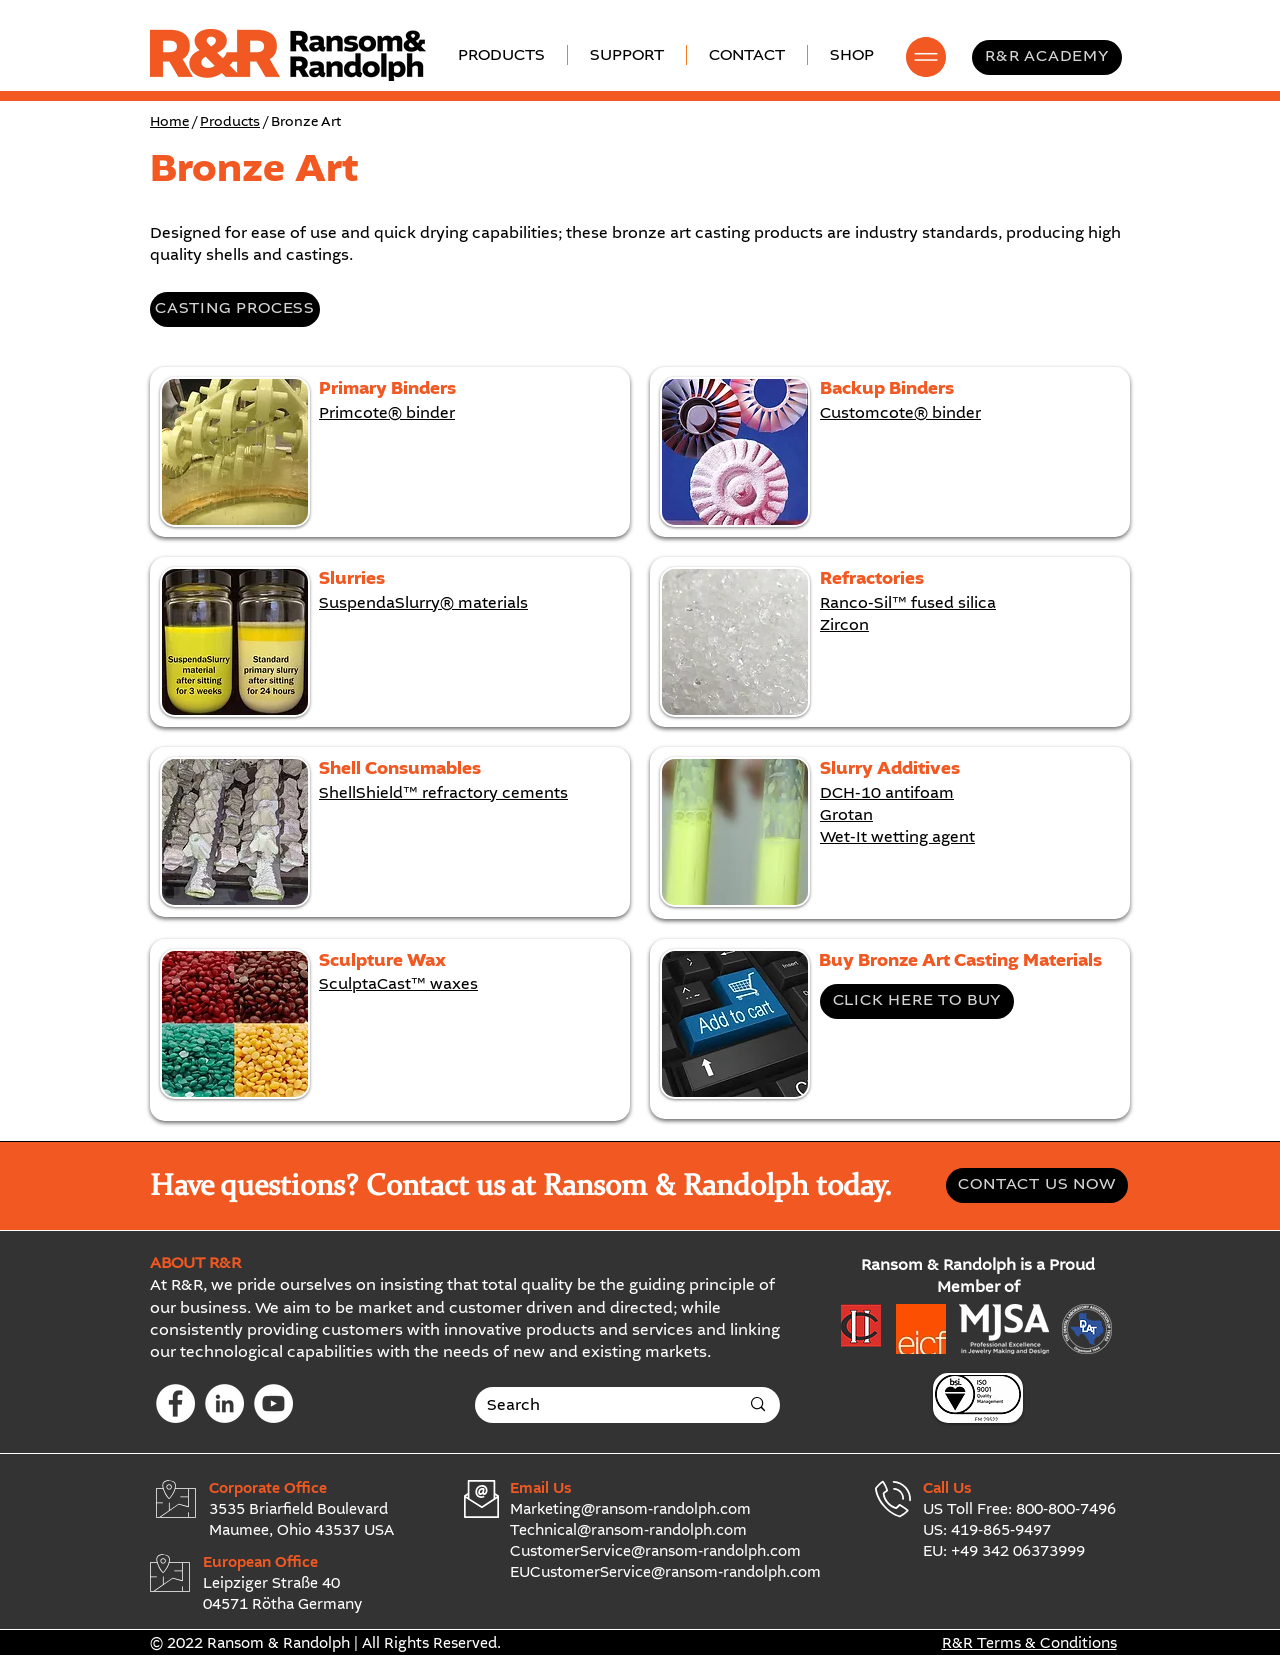 The height and width of the screenshot is (1655, 1280). Describe the element at coordinates (387, 414) in the screenshot. I see `Primcote® binder` at that location.